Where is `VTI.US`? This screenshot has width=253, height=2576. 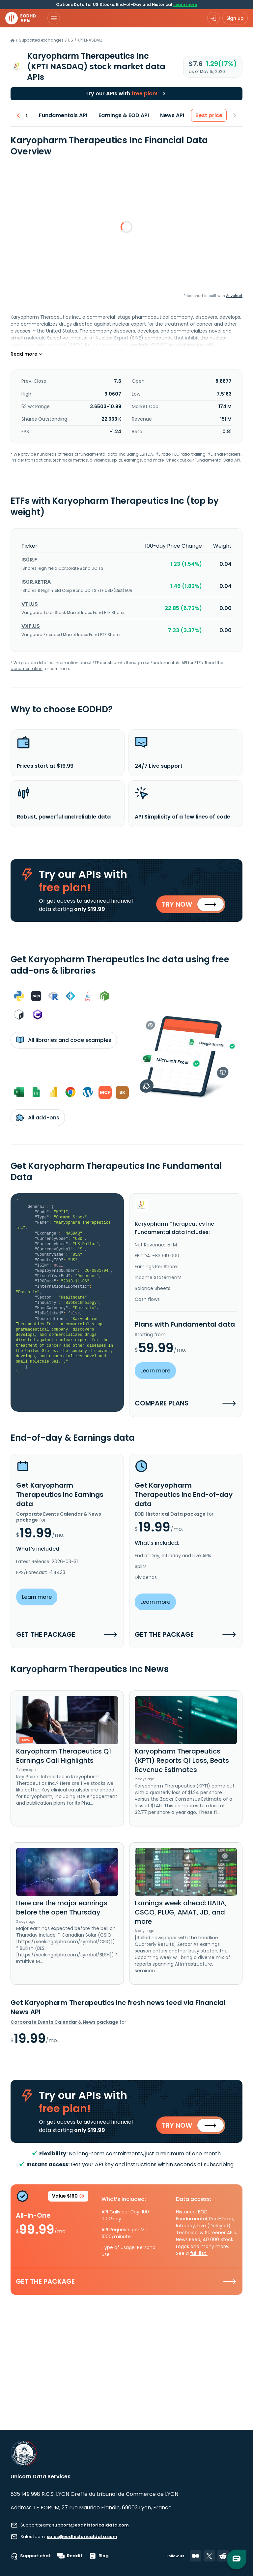
VTI.US is located at coordinates (29, 604).